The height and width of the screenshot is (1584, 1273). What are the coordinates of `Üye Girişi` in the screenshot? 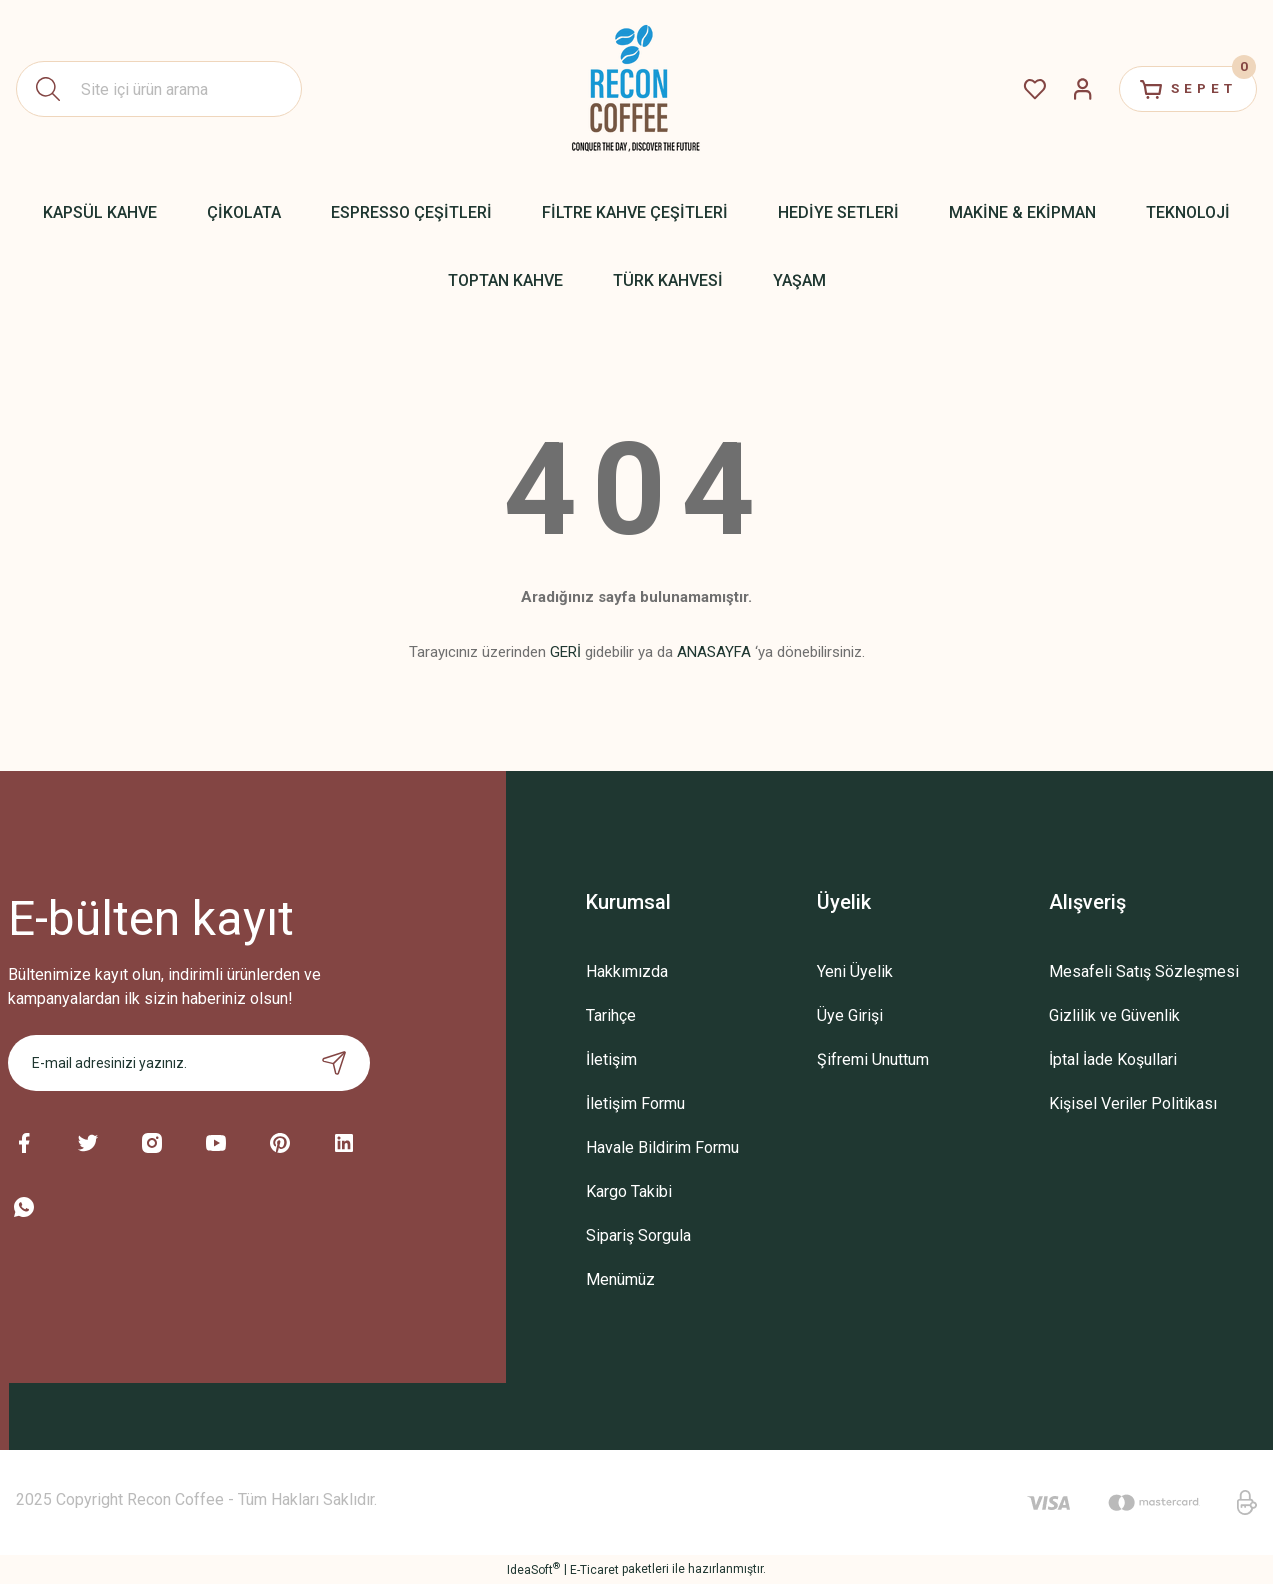 It's located at (850, 1015).